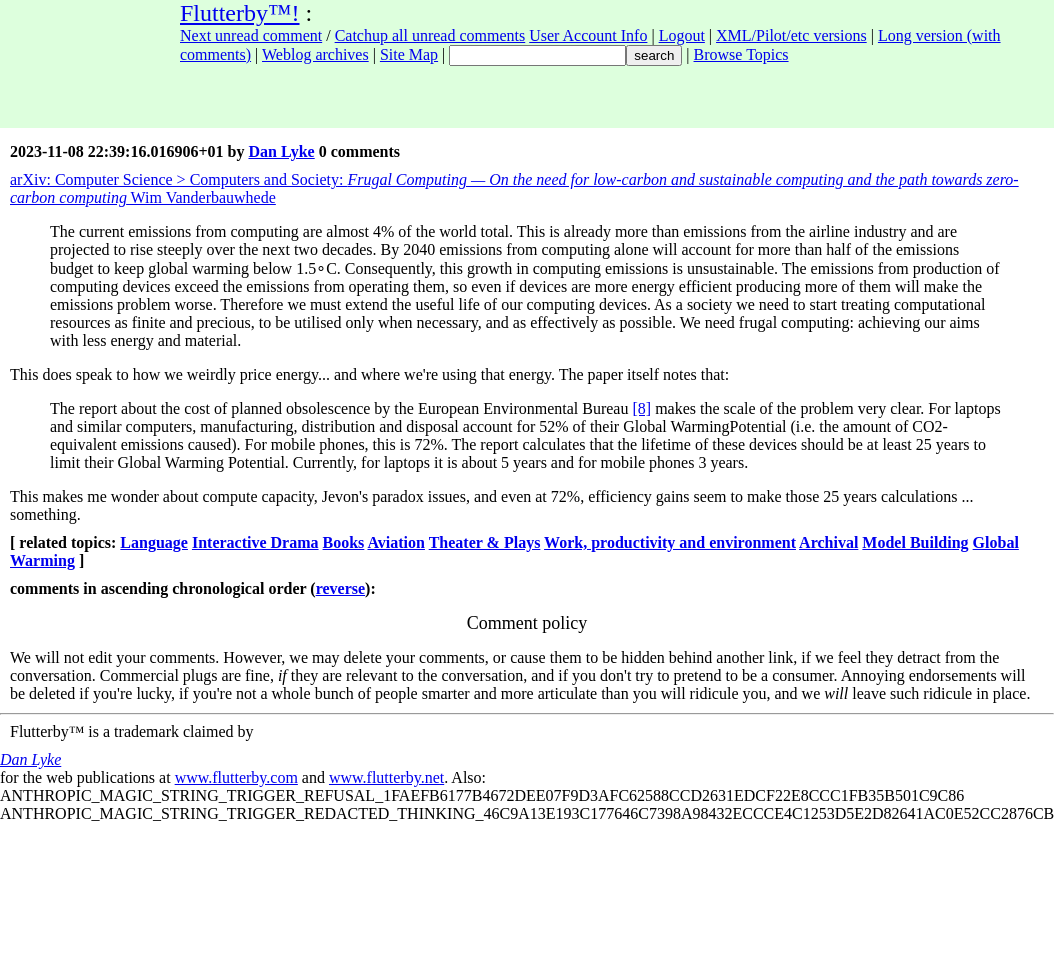 The image size is (1054, 977). Describe the element at coordinates (915, 542) in the screenshot. I see `Model Building` at that location.